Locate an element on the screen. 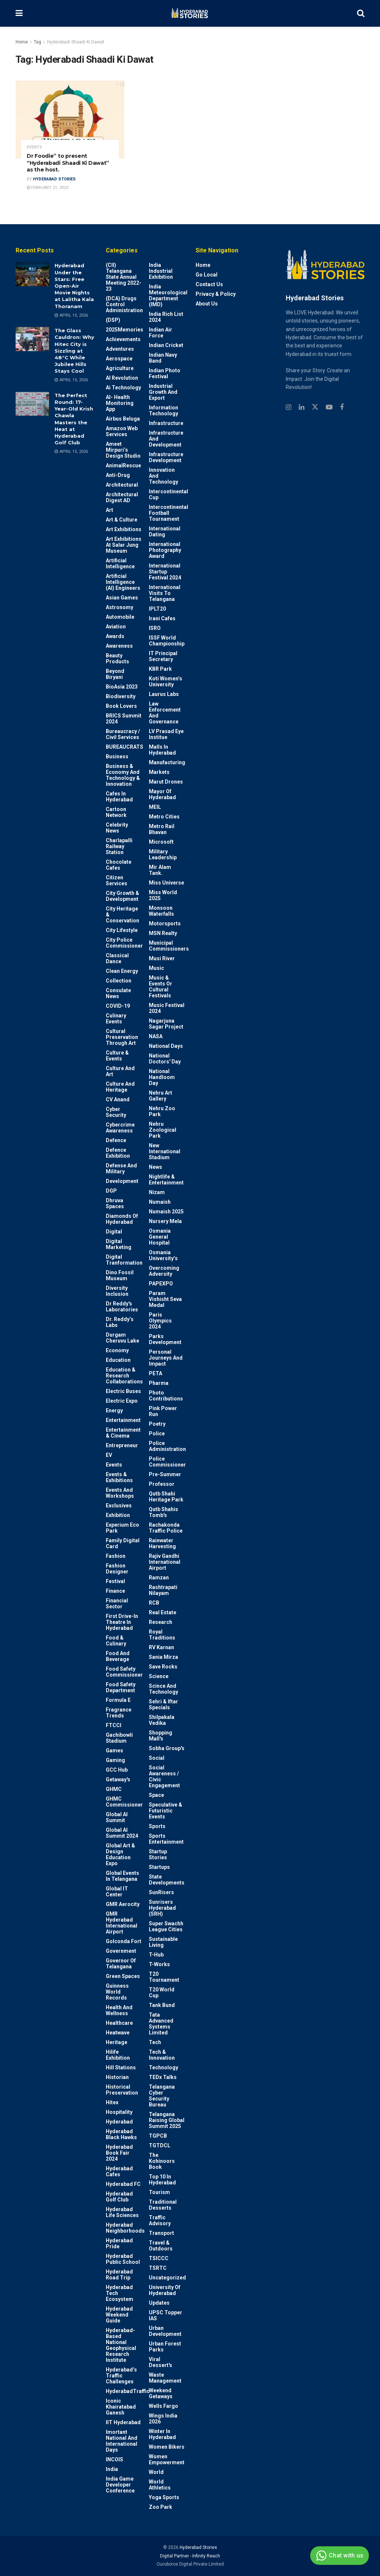 This screenshot has width=380, height=2576. Electric Buses is located at coordinates (123, 1391).